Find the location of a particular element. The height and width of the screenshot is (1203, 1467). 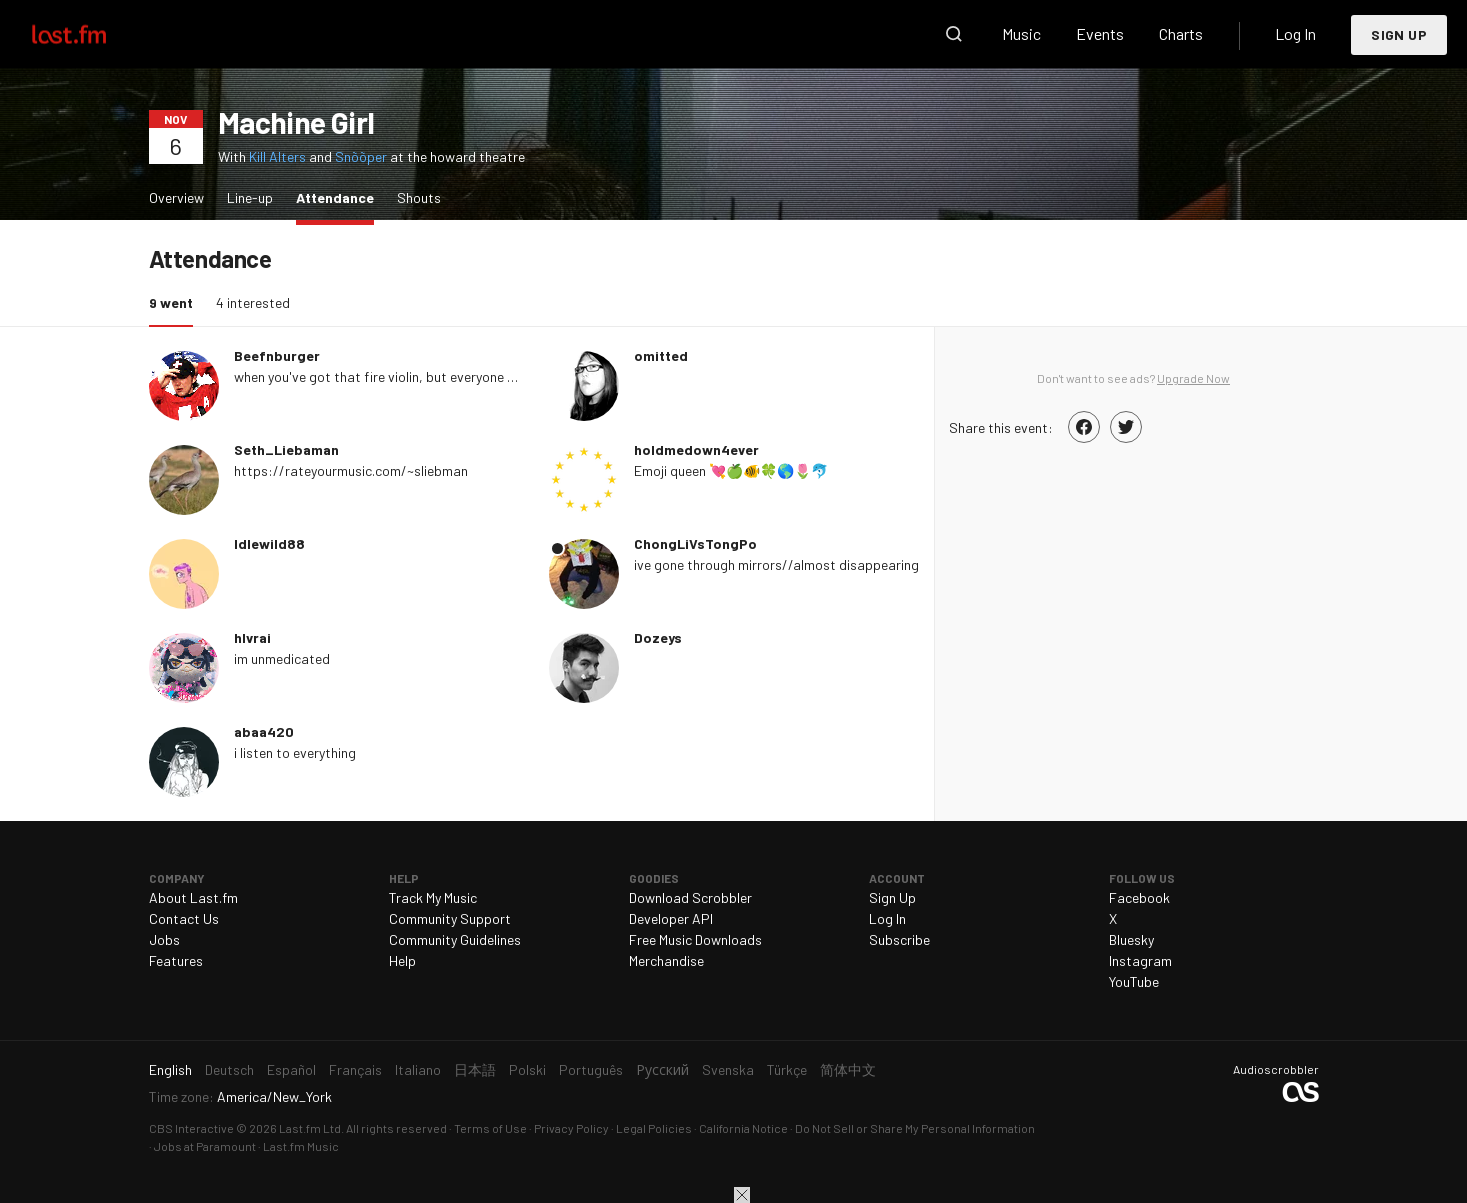

About Last.fm is located at coordinates (193, 897).